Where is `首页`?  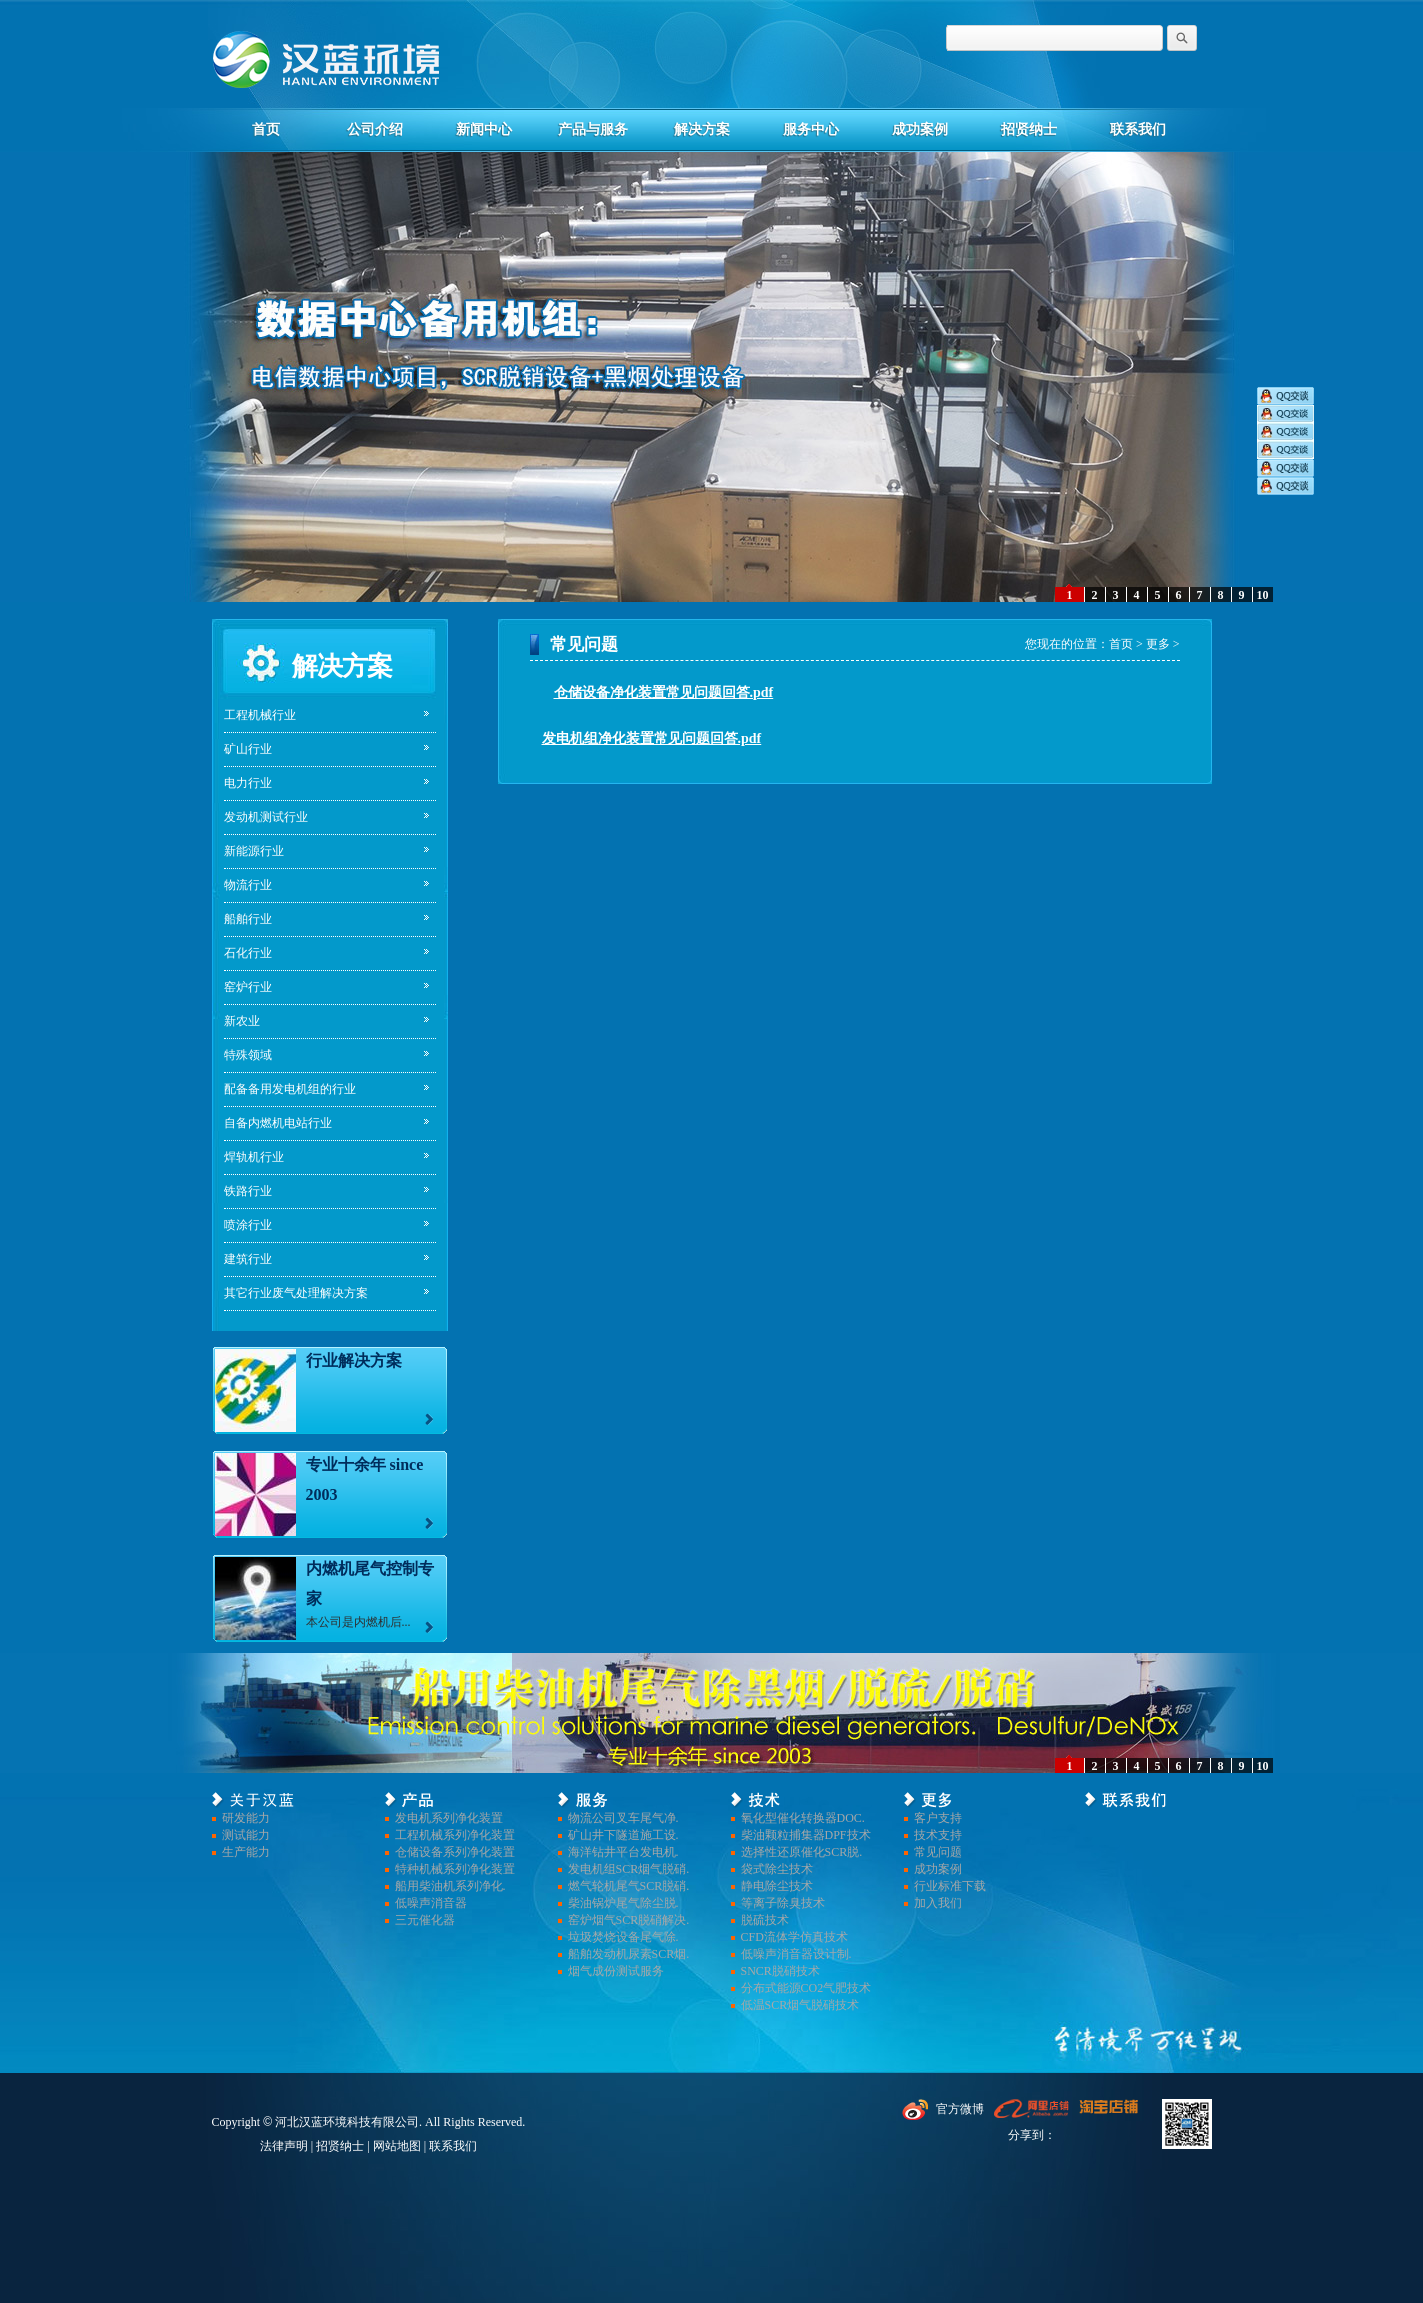 首页 is located at coordinates (266, 129).